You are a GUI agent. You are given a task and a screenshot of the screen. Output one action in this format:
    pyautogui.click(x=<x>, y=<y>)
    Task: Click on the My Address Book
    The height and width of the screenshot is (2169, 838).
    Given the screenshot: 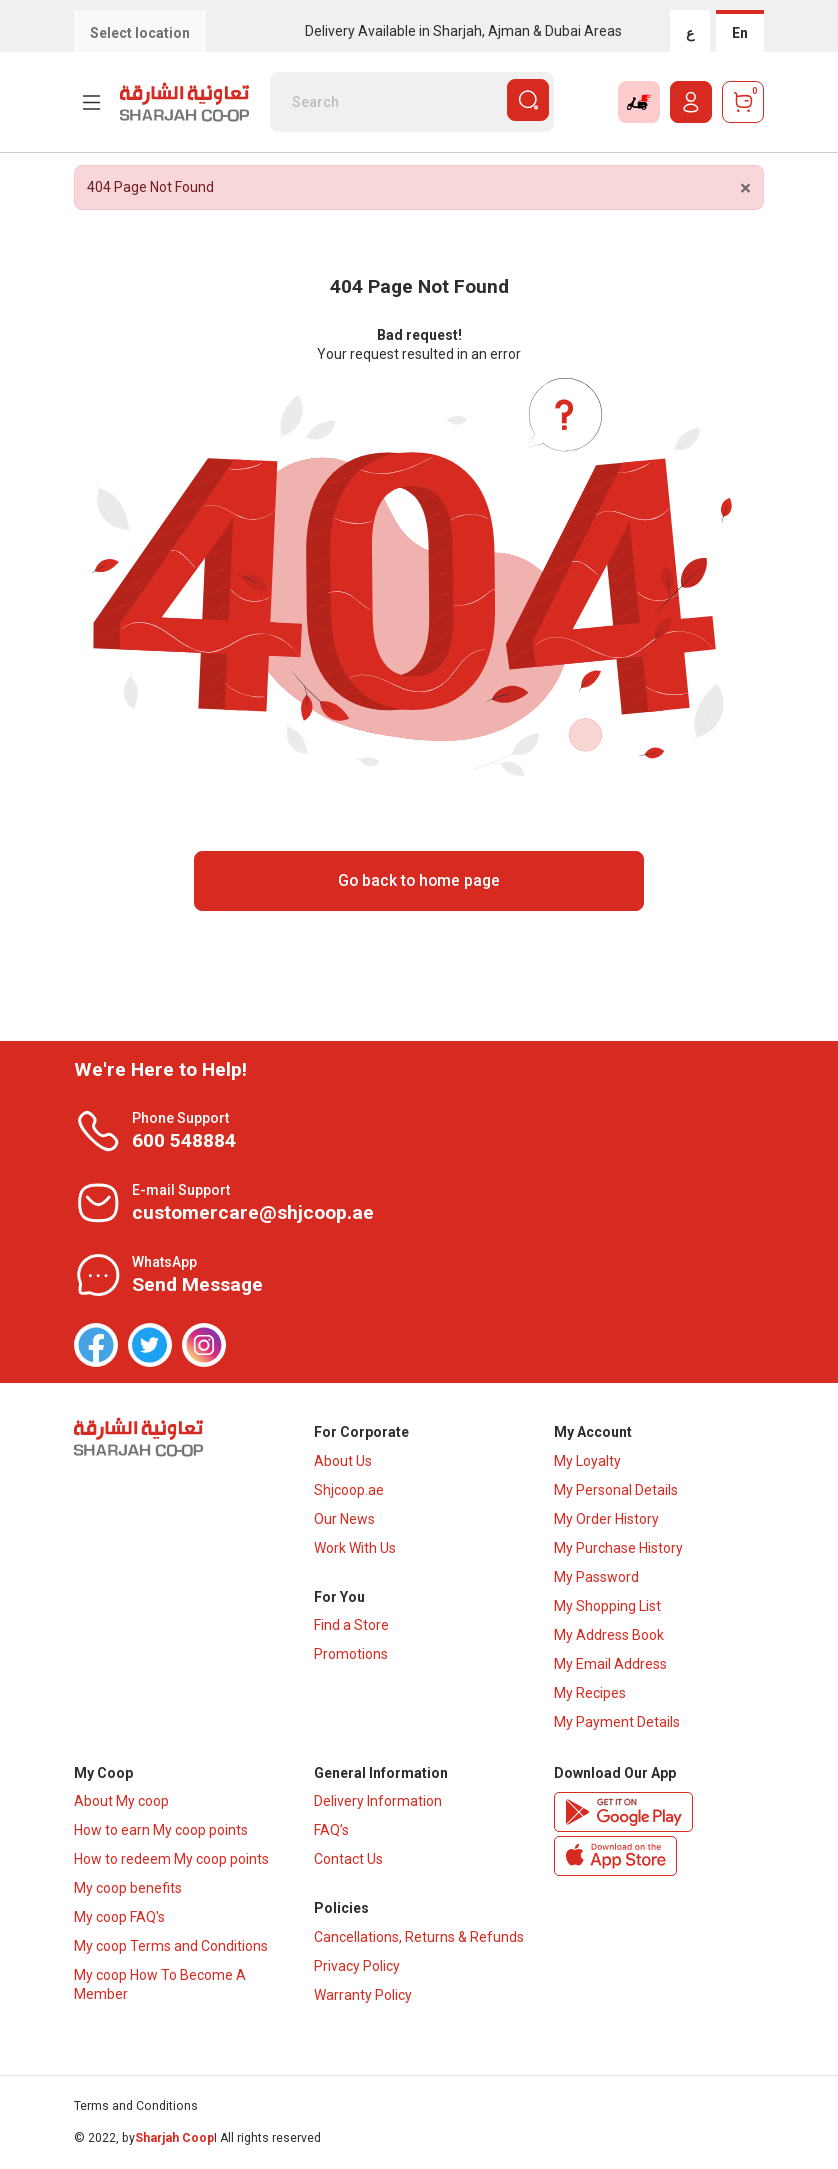 What is the action you would take?
    pyautogui.click(x=609, y=1635)
    